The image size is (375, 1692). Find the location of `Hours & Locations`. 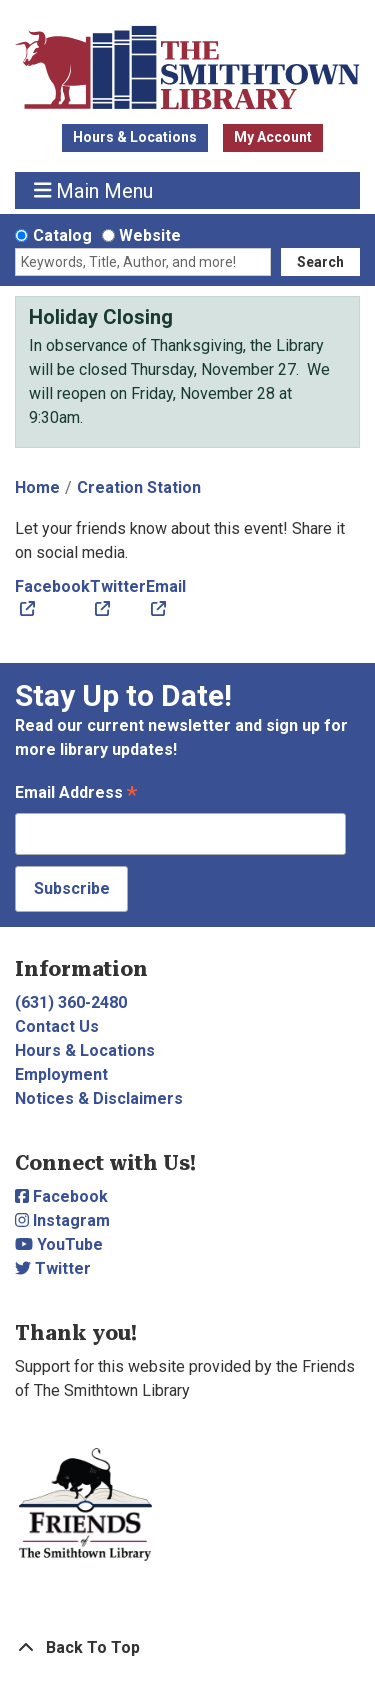

Hours & Locations is located at coordinates (135, 137).